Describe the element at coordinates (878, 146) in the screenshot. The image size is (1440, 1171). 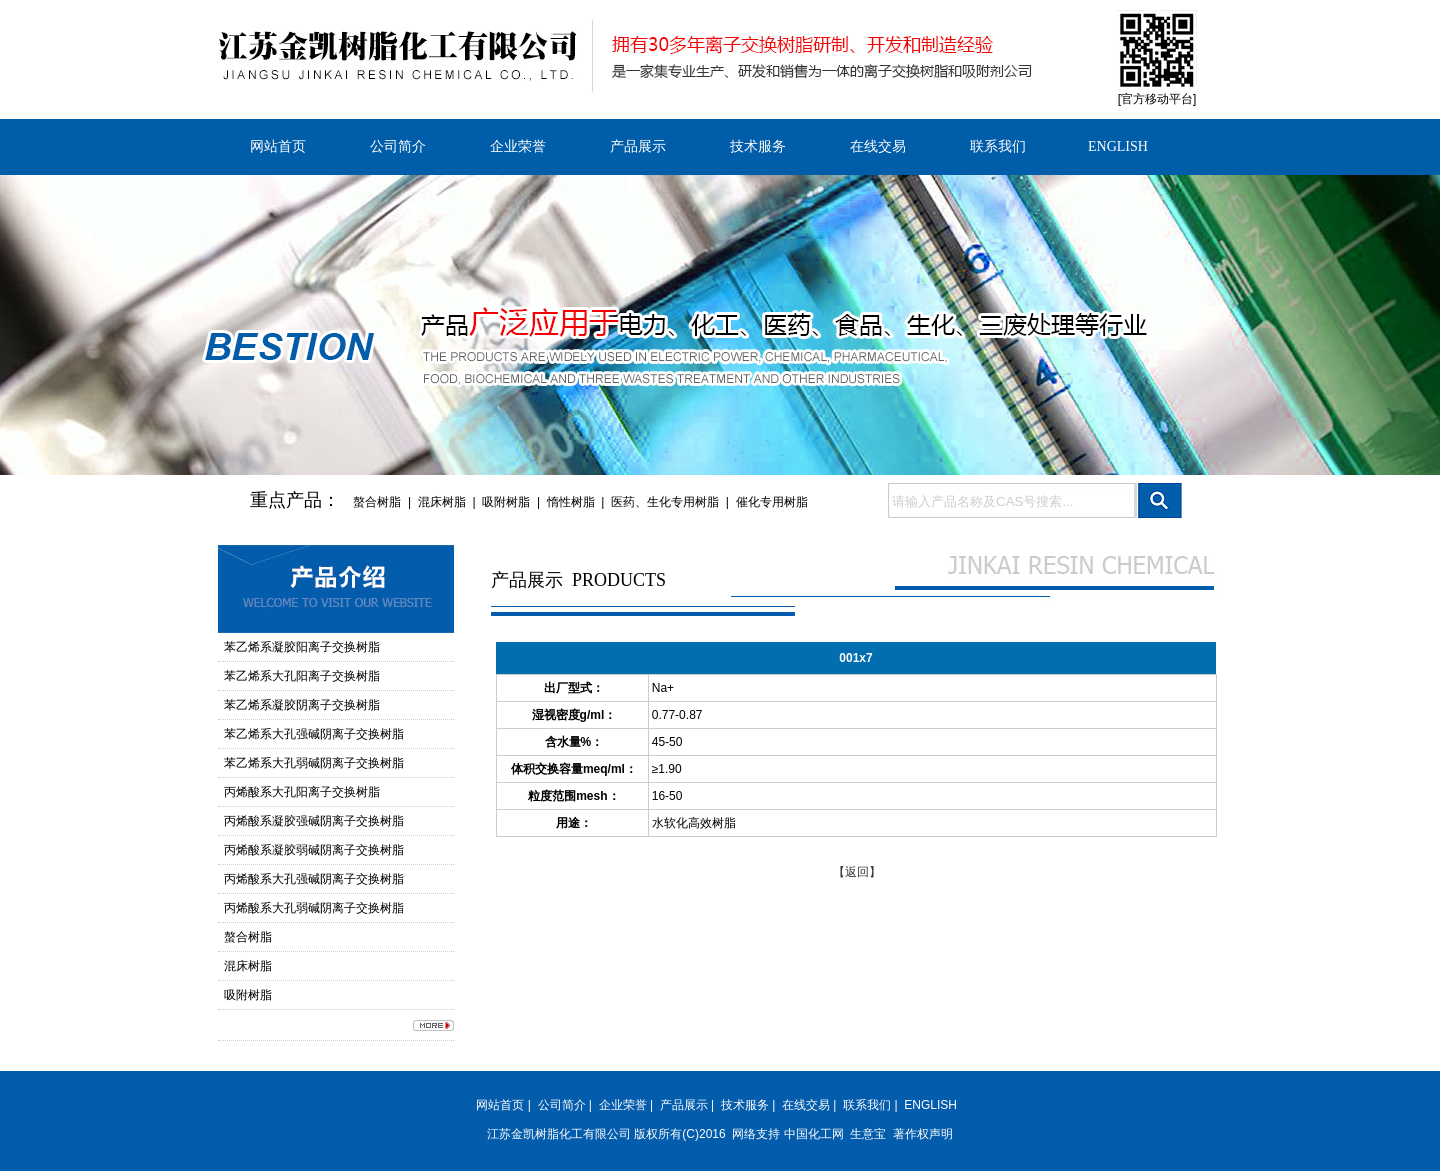
I see `在线交易` at that location.